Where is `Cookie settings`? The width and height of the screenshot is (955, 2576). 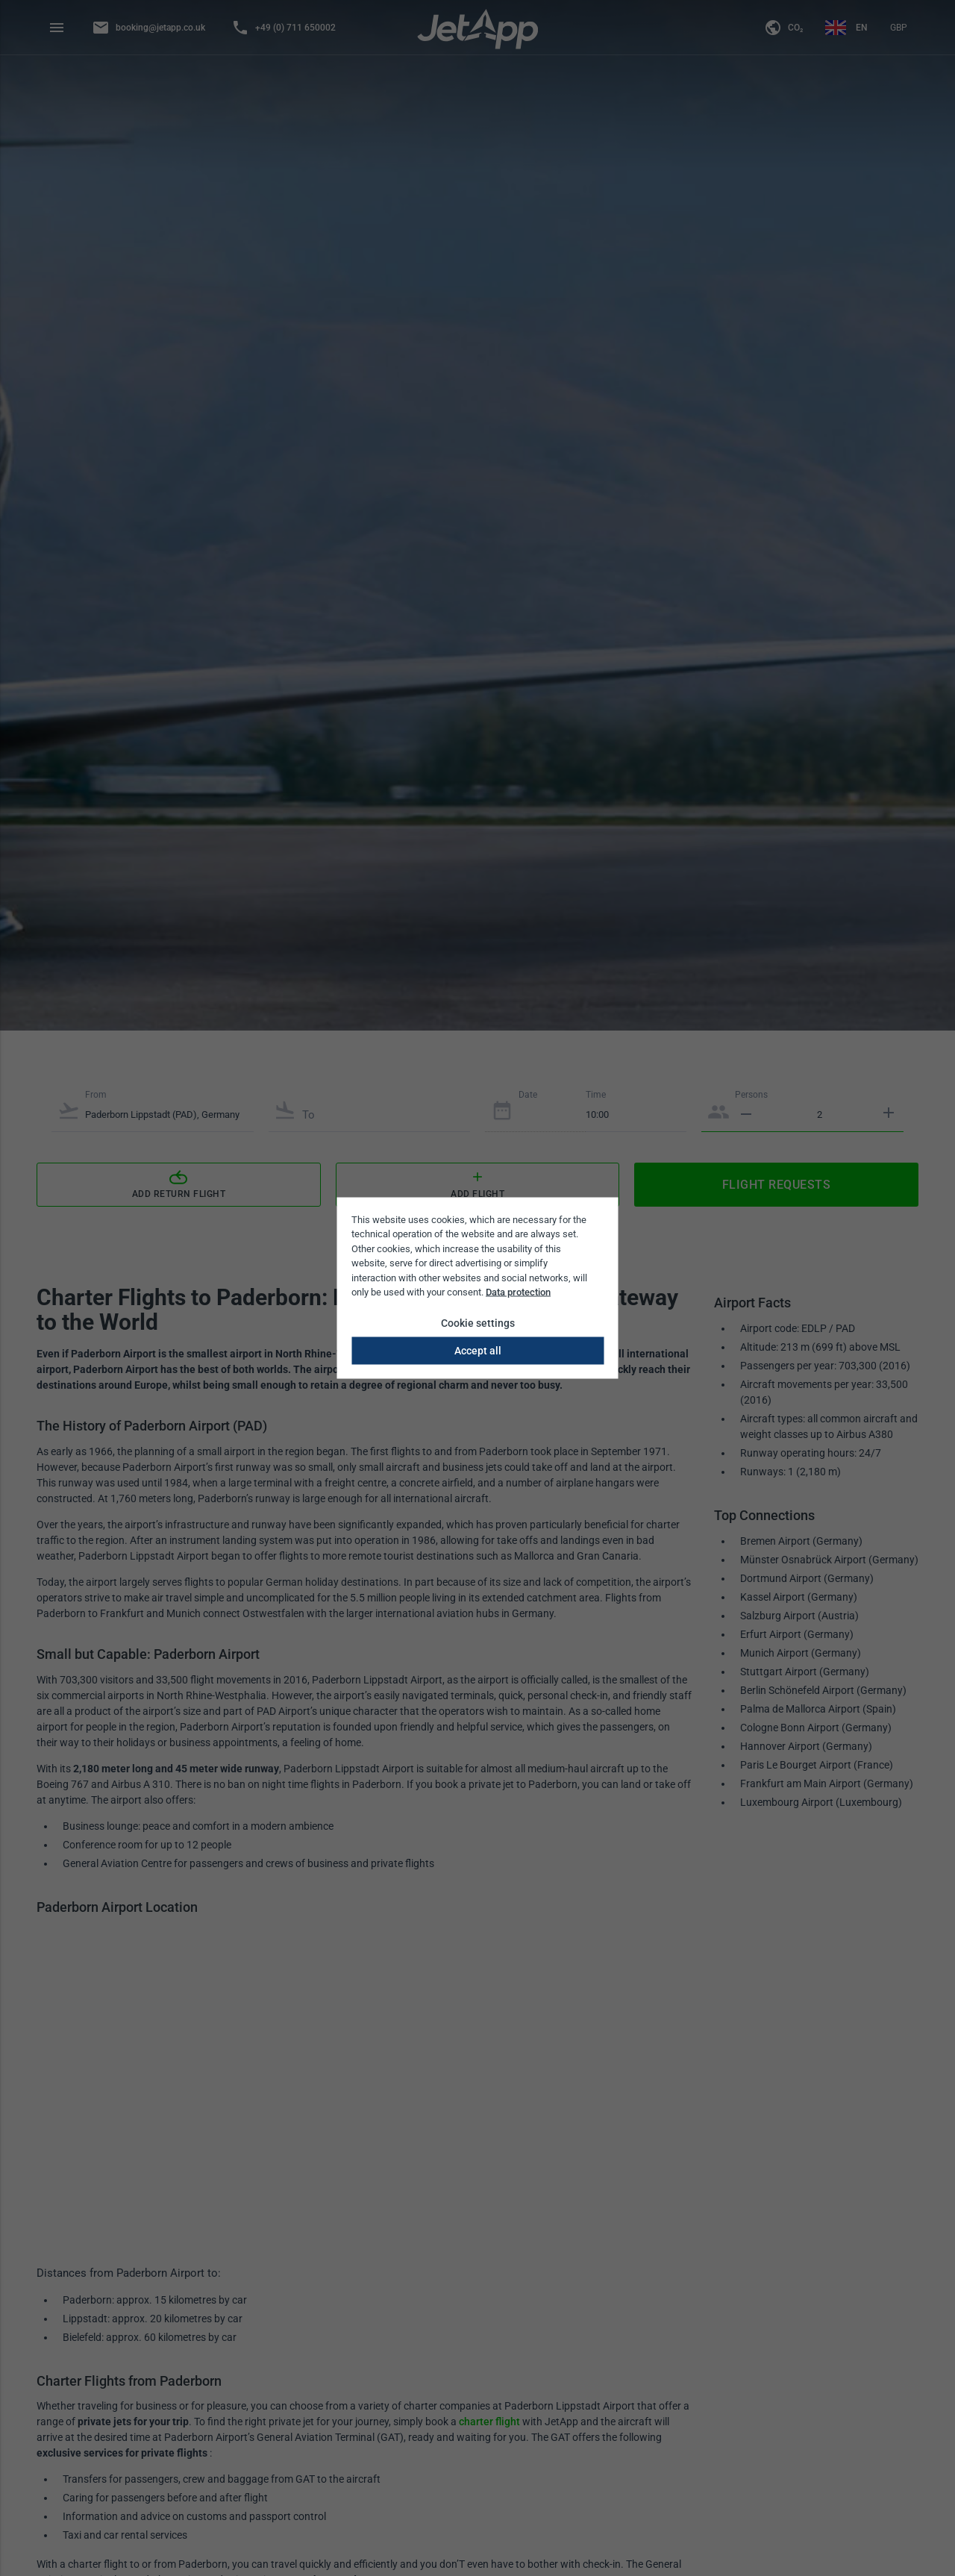
Cookie settings is located at coordinates (478, 1322).